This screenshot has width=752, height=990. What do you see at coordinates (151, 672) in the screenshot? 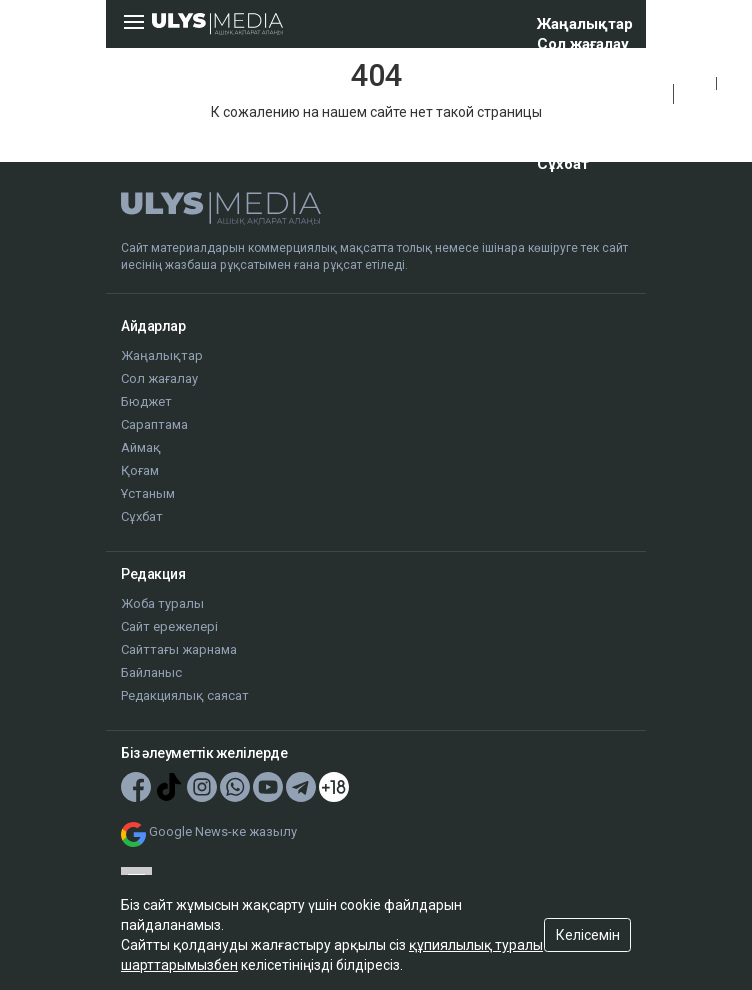
I see `Байланыс` at bounding box center [151, 672].